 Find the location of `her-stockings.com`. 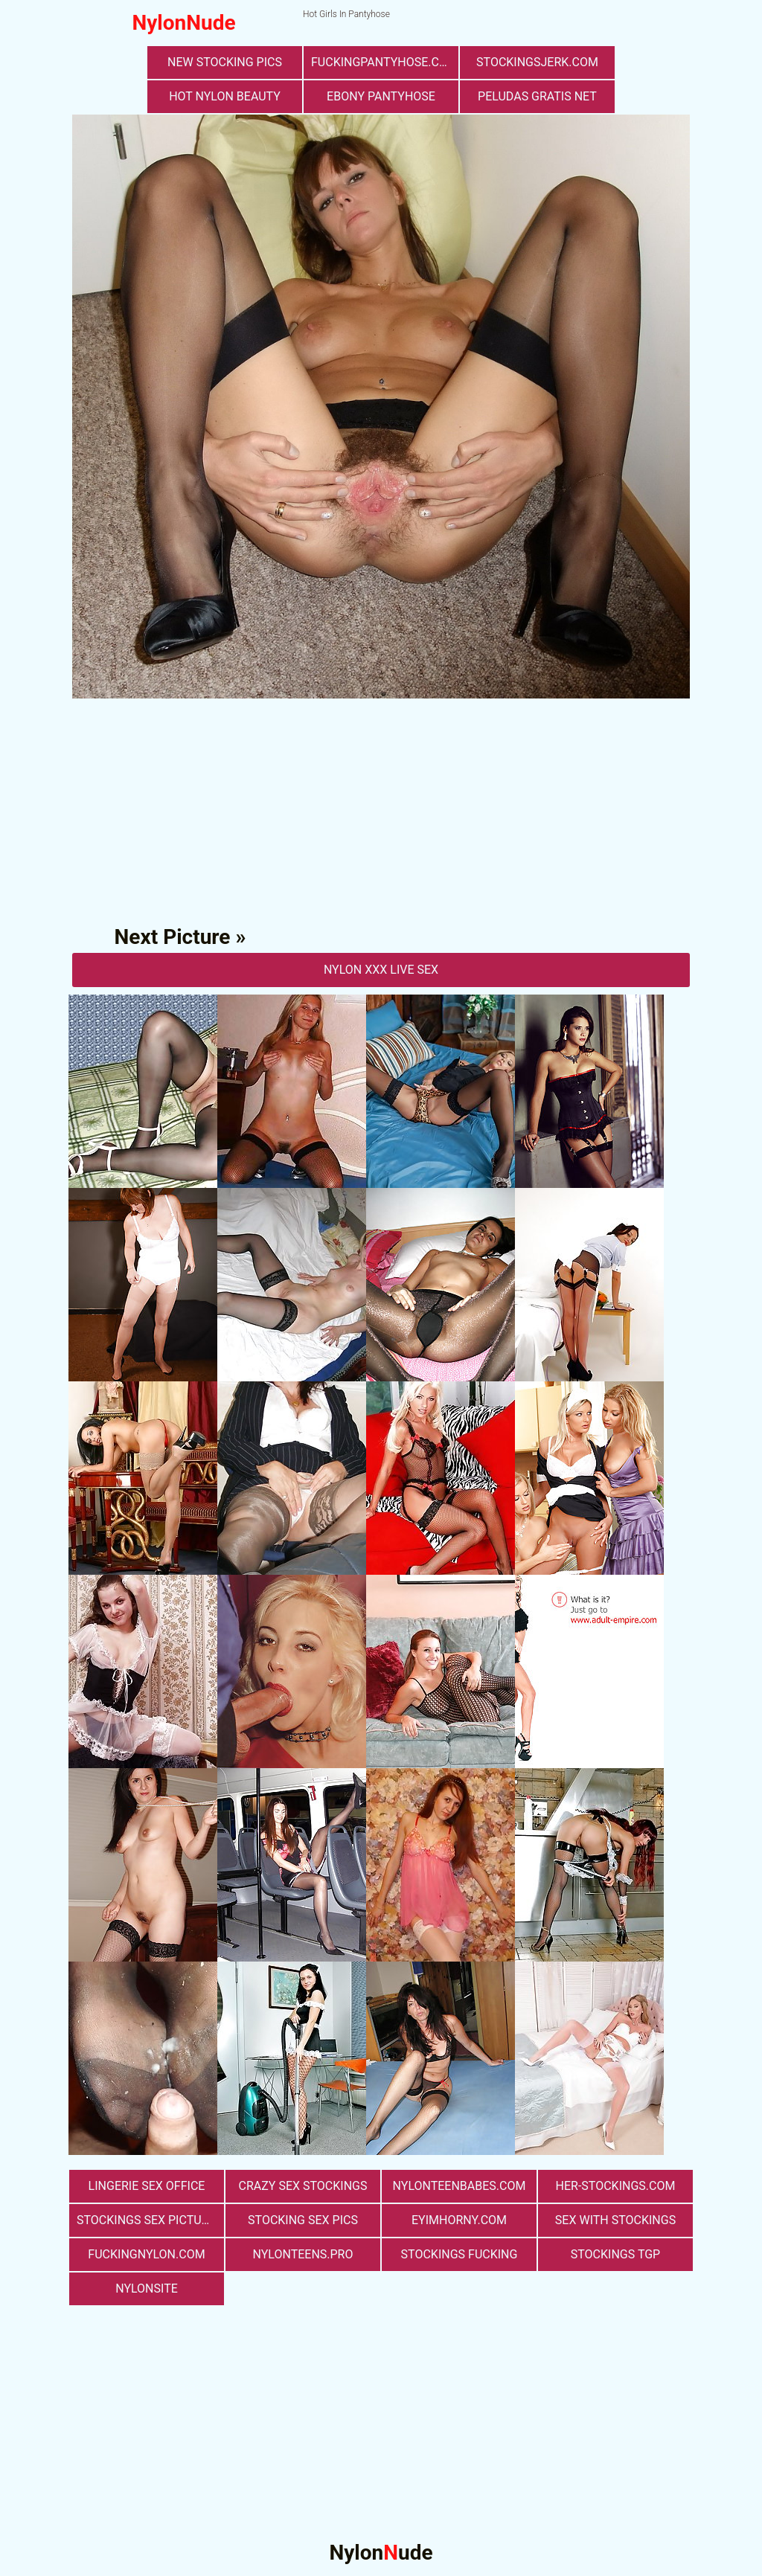

her-stockings.com is located at coordinates (616, 2186).